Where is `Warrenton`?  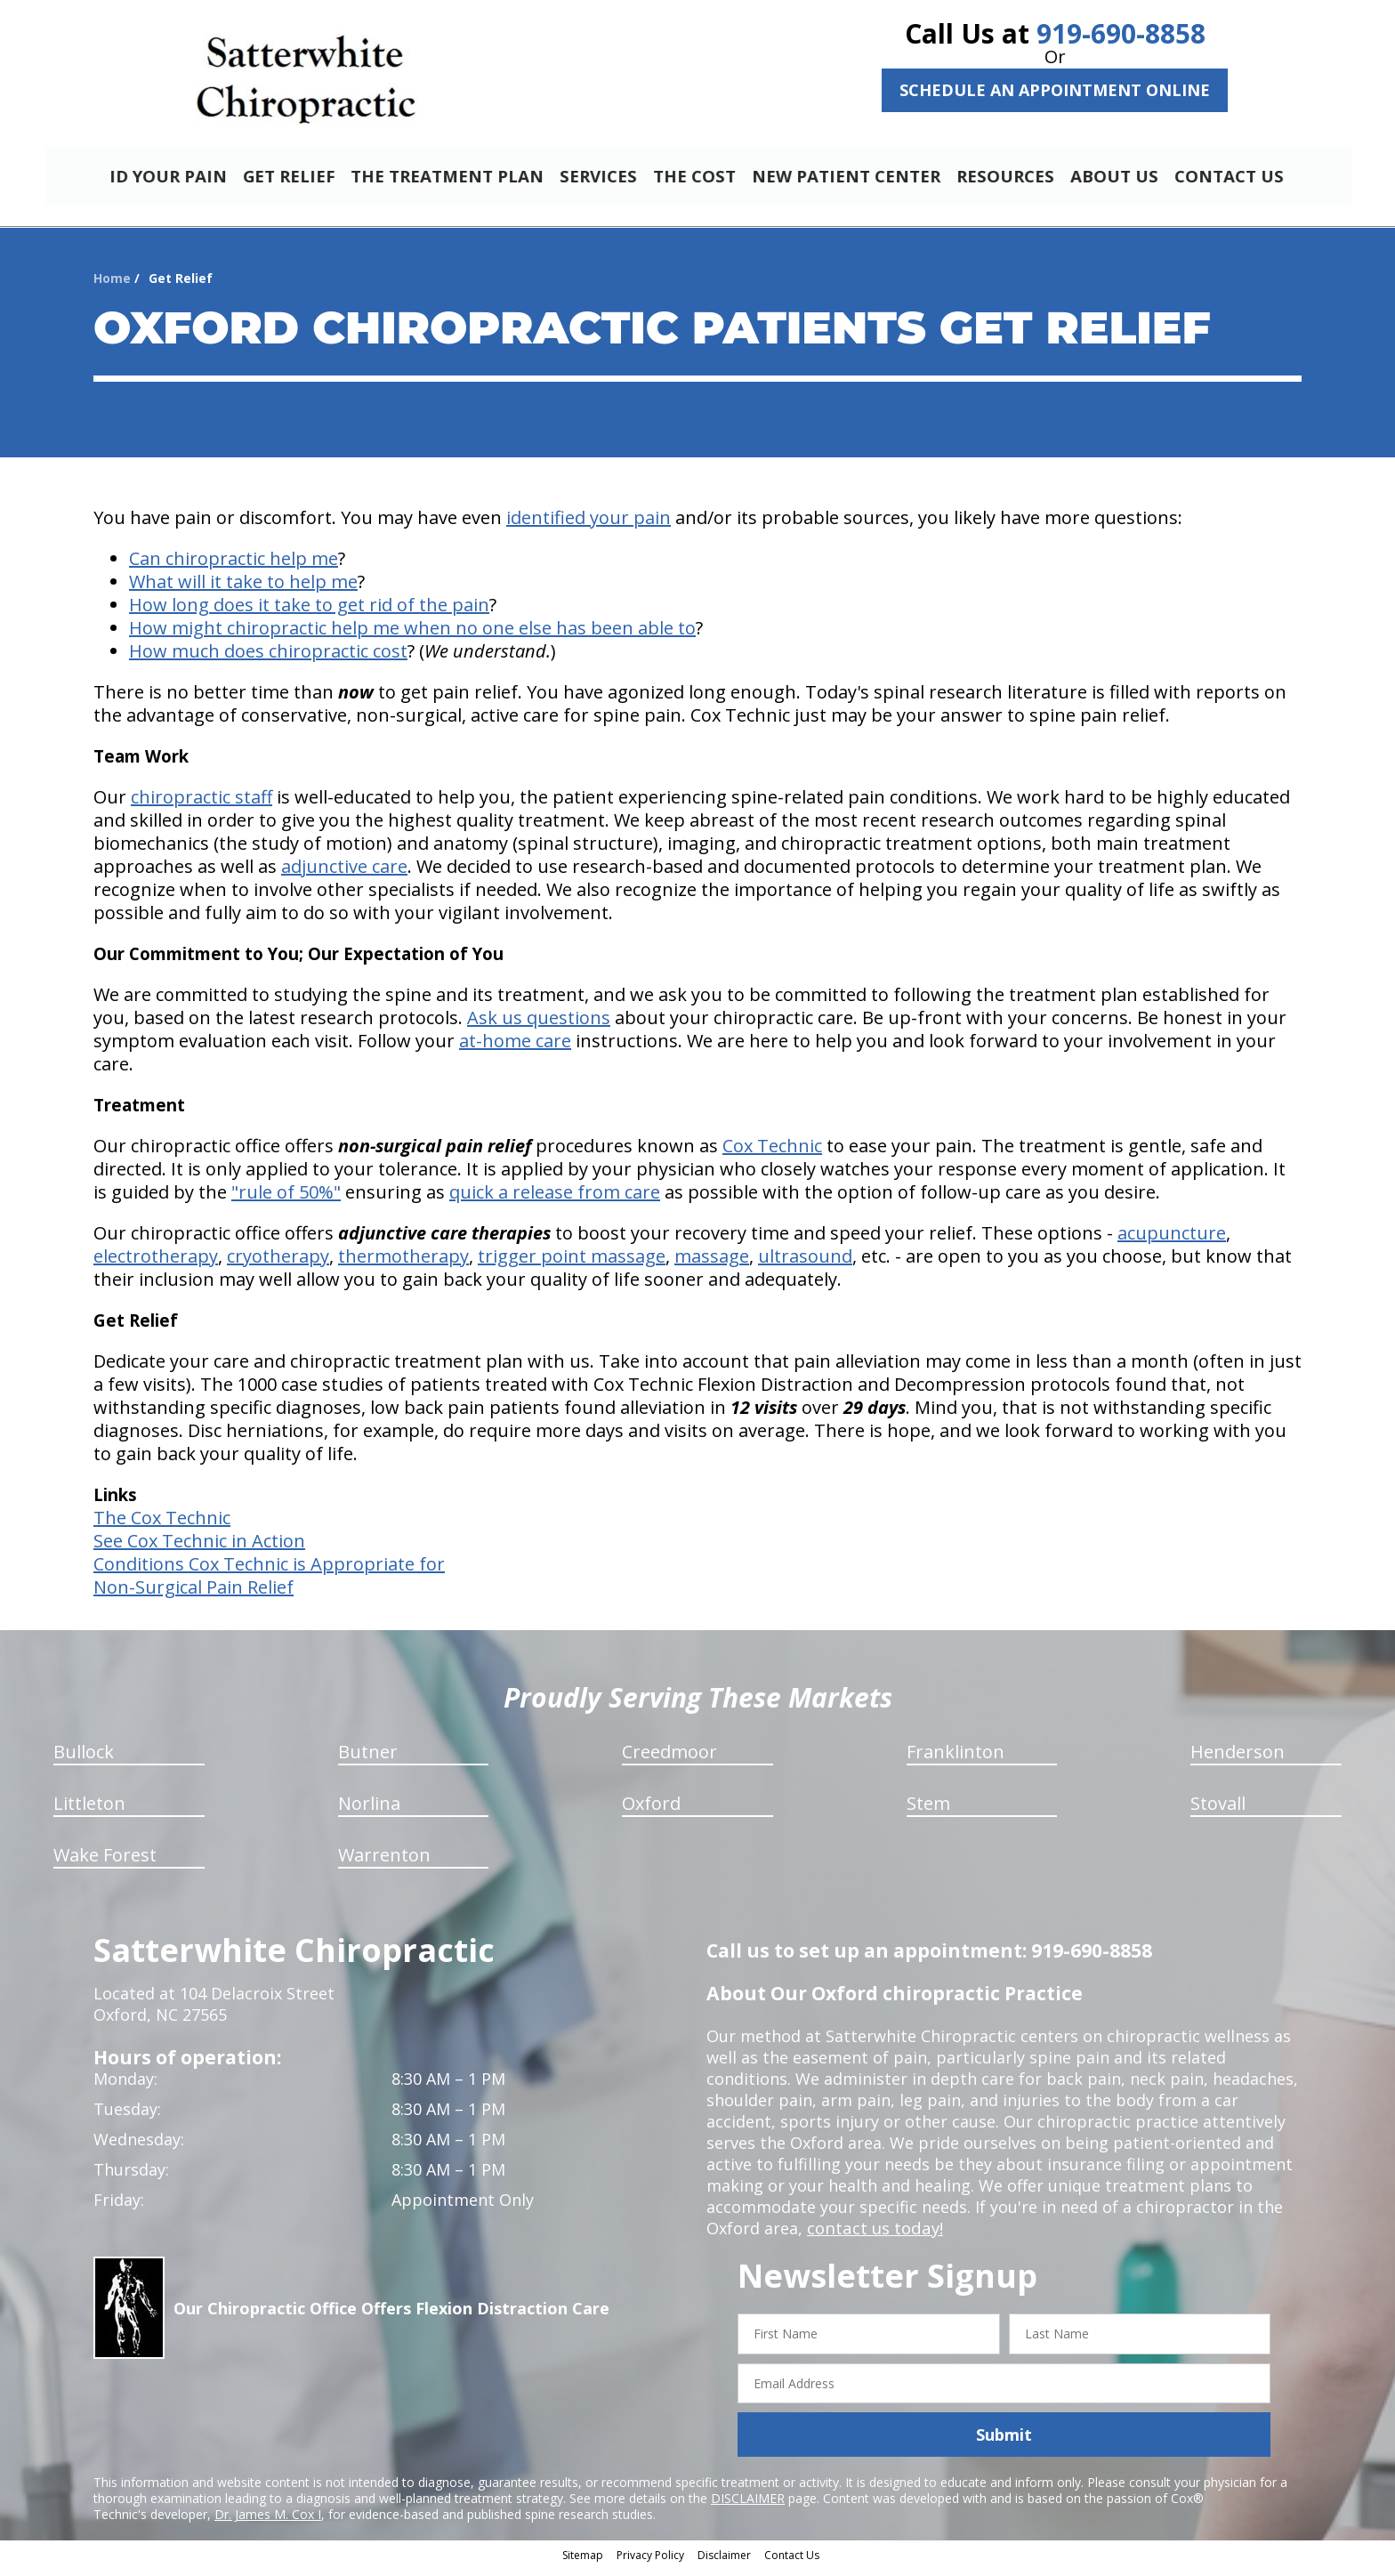 Warrenton is located at coordinates (384, 1863).